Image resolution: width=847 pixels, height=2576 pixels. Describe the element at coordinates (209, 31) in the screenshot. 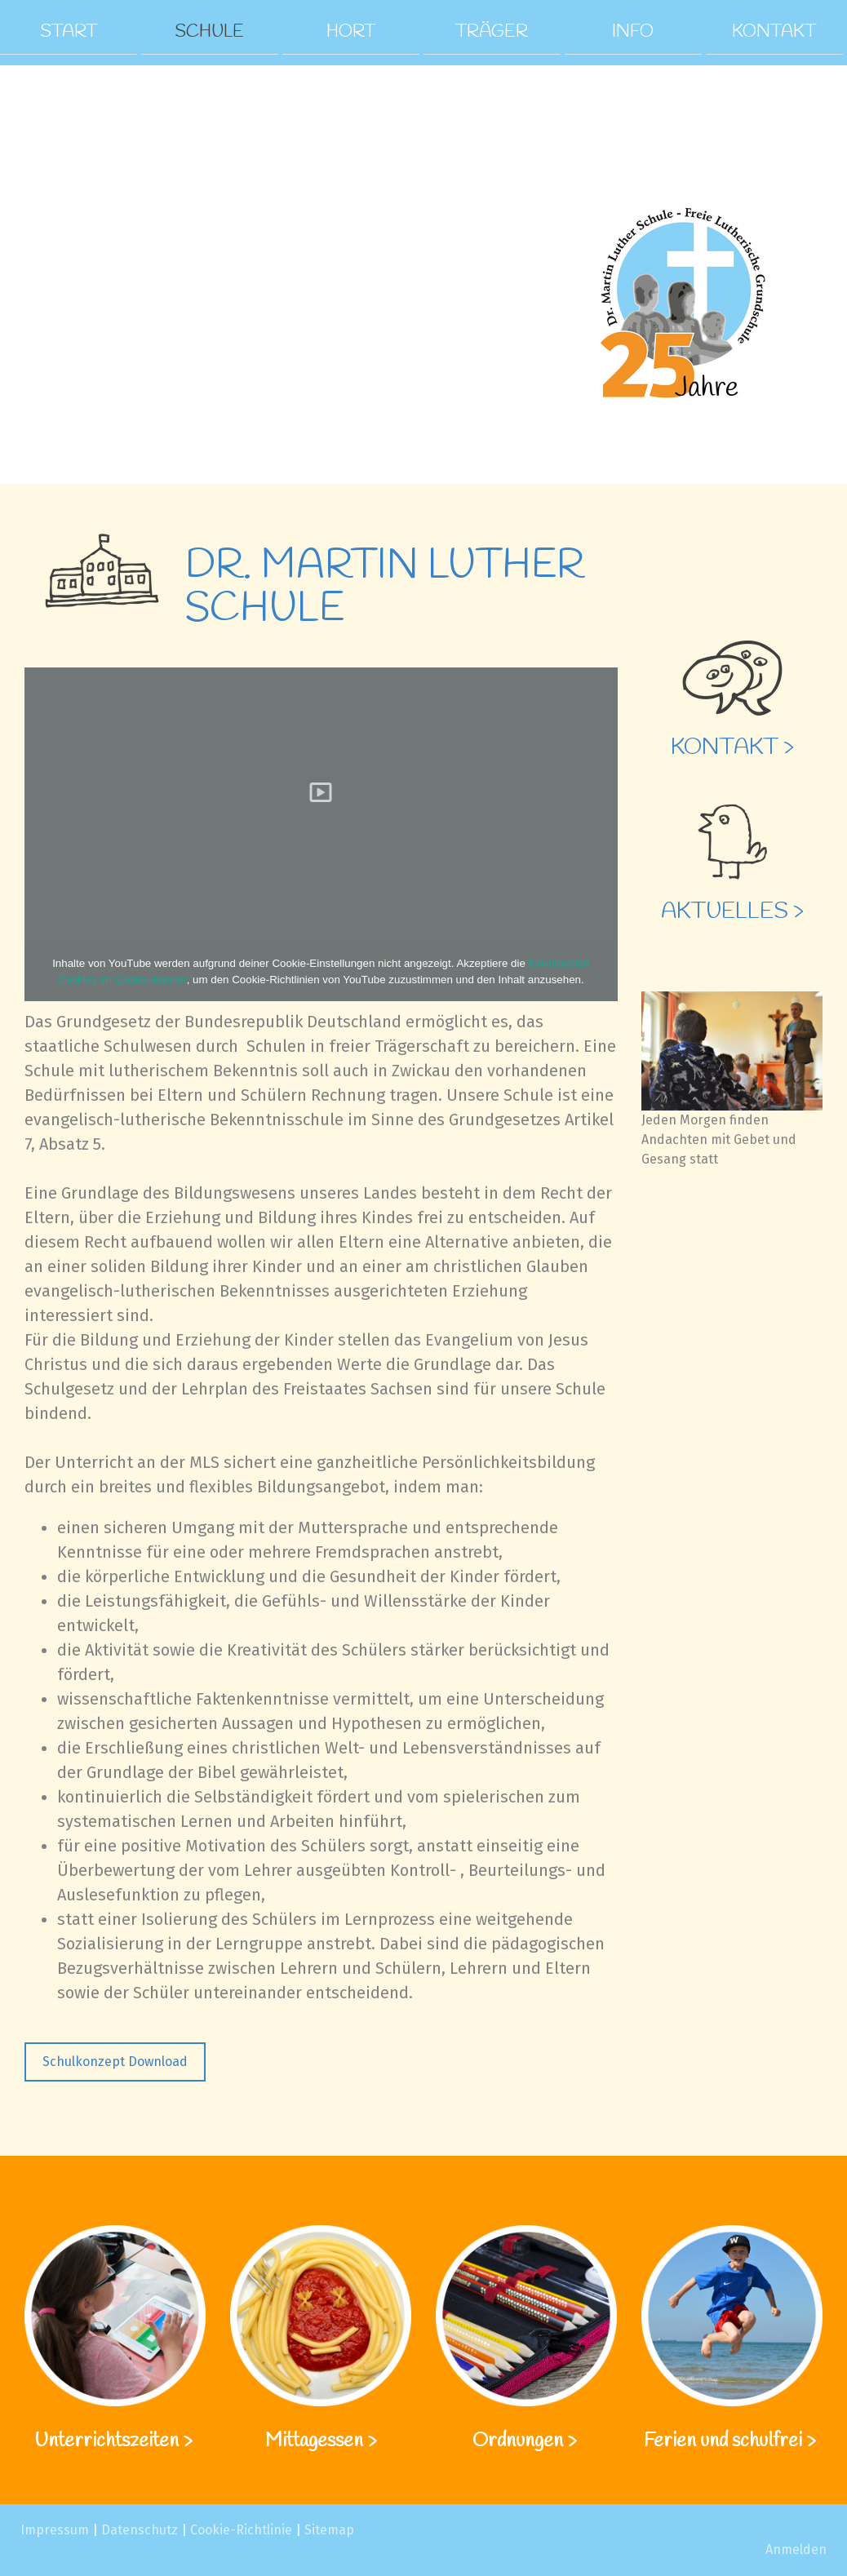

I see `Schule` at that location.